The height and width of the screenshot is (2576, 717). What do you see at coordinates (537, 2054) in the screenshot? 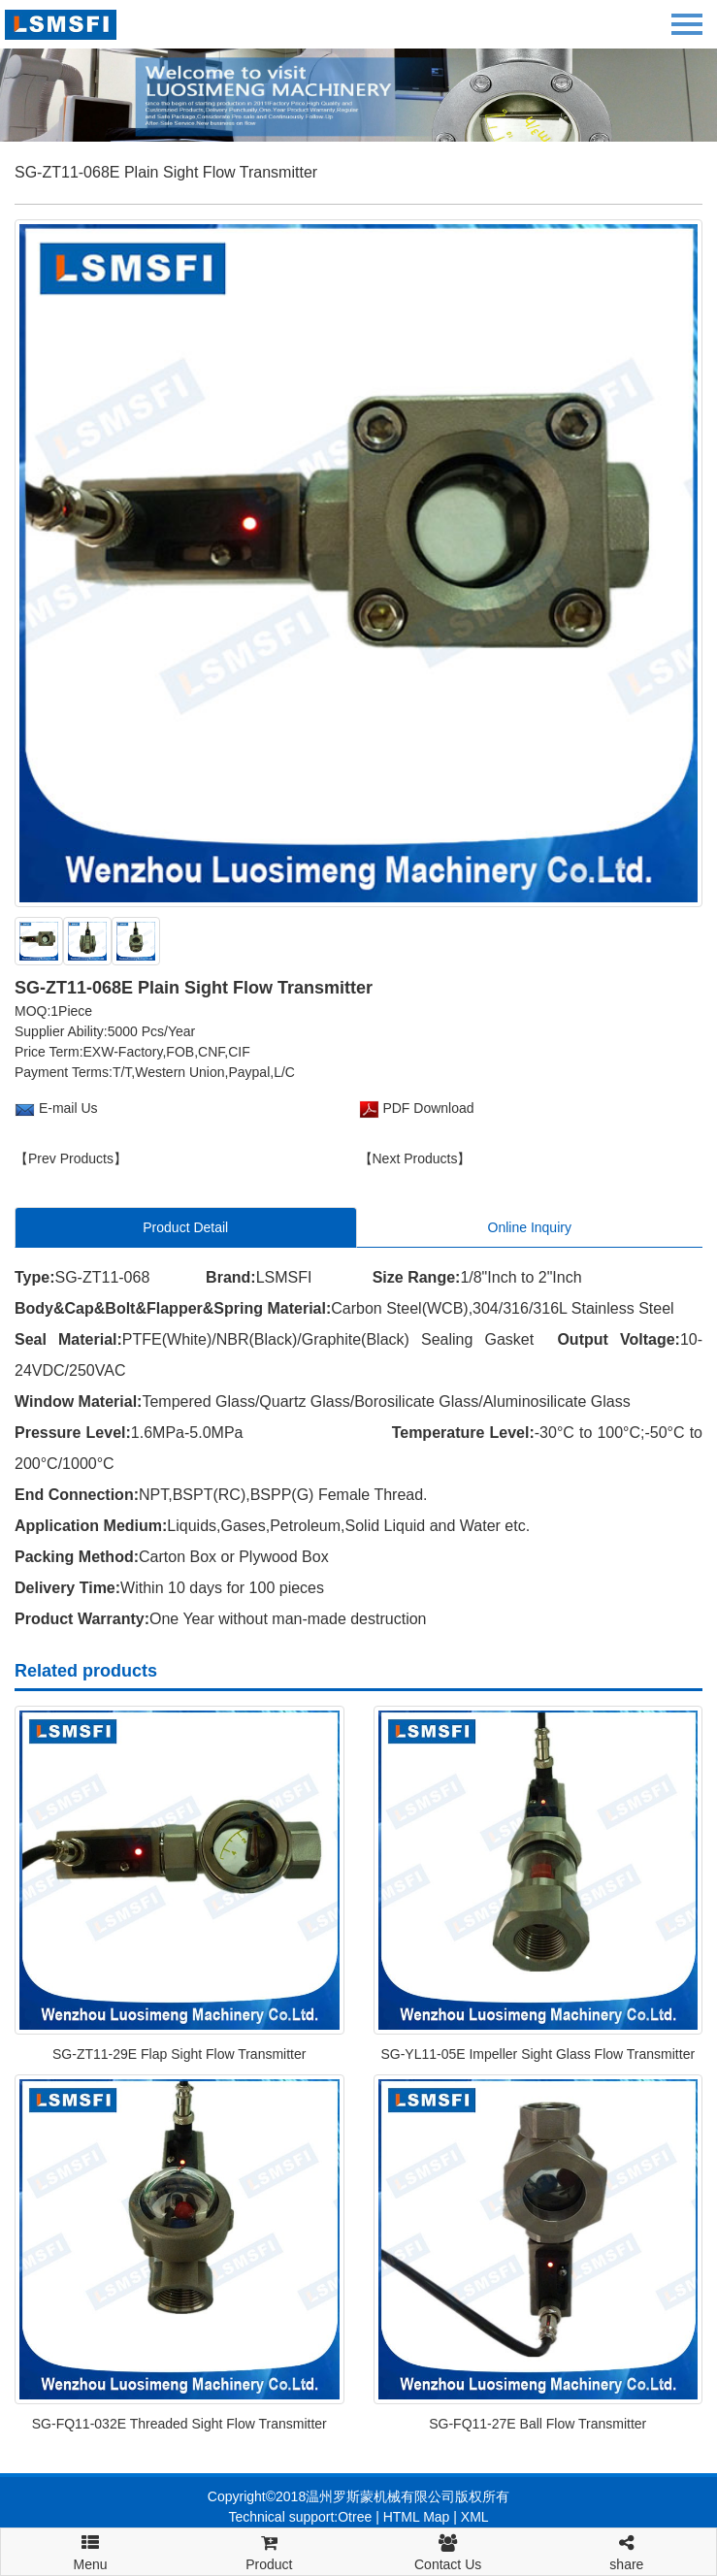
I see `SG-YL11-05E Impeller Sight Glass Flow Transmitter` at bounding box center [537, 2054].